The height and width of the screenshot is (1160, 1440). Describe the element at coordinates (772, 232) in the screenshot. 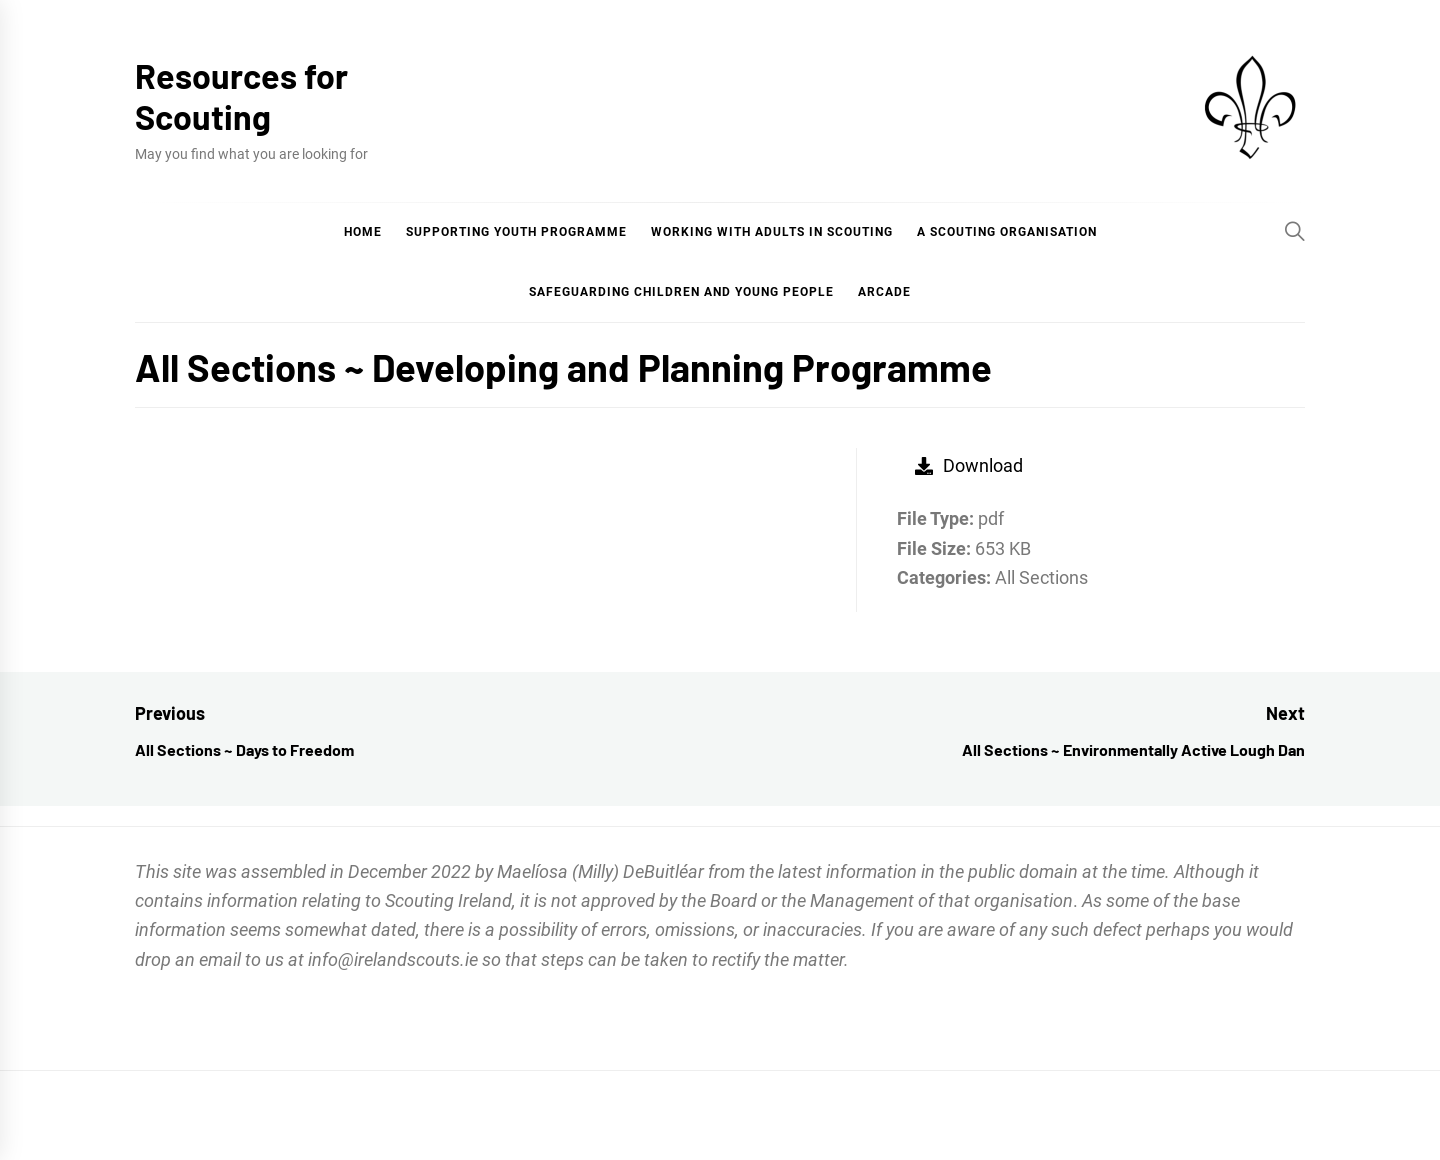

I see `Working with Adults in Scouting` at that location.